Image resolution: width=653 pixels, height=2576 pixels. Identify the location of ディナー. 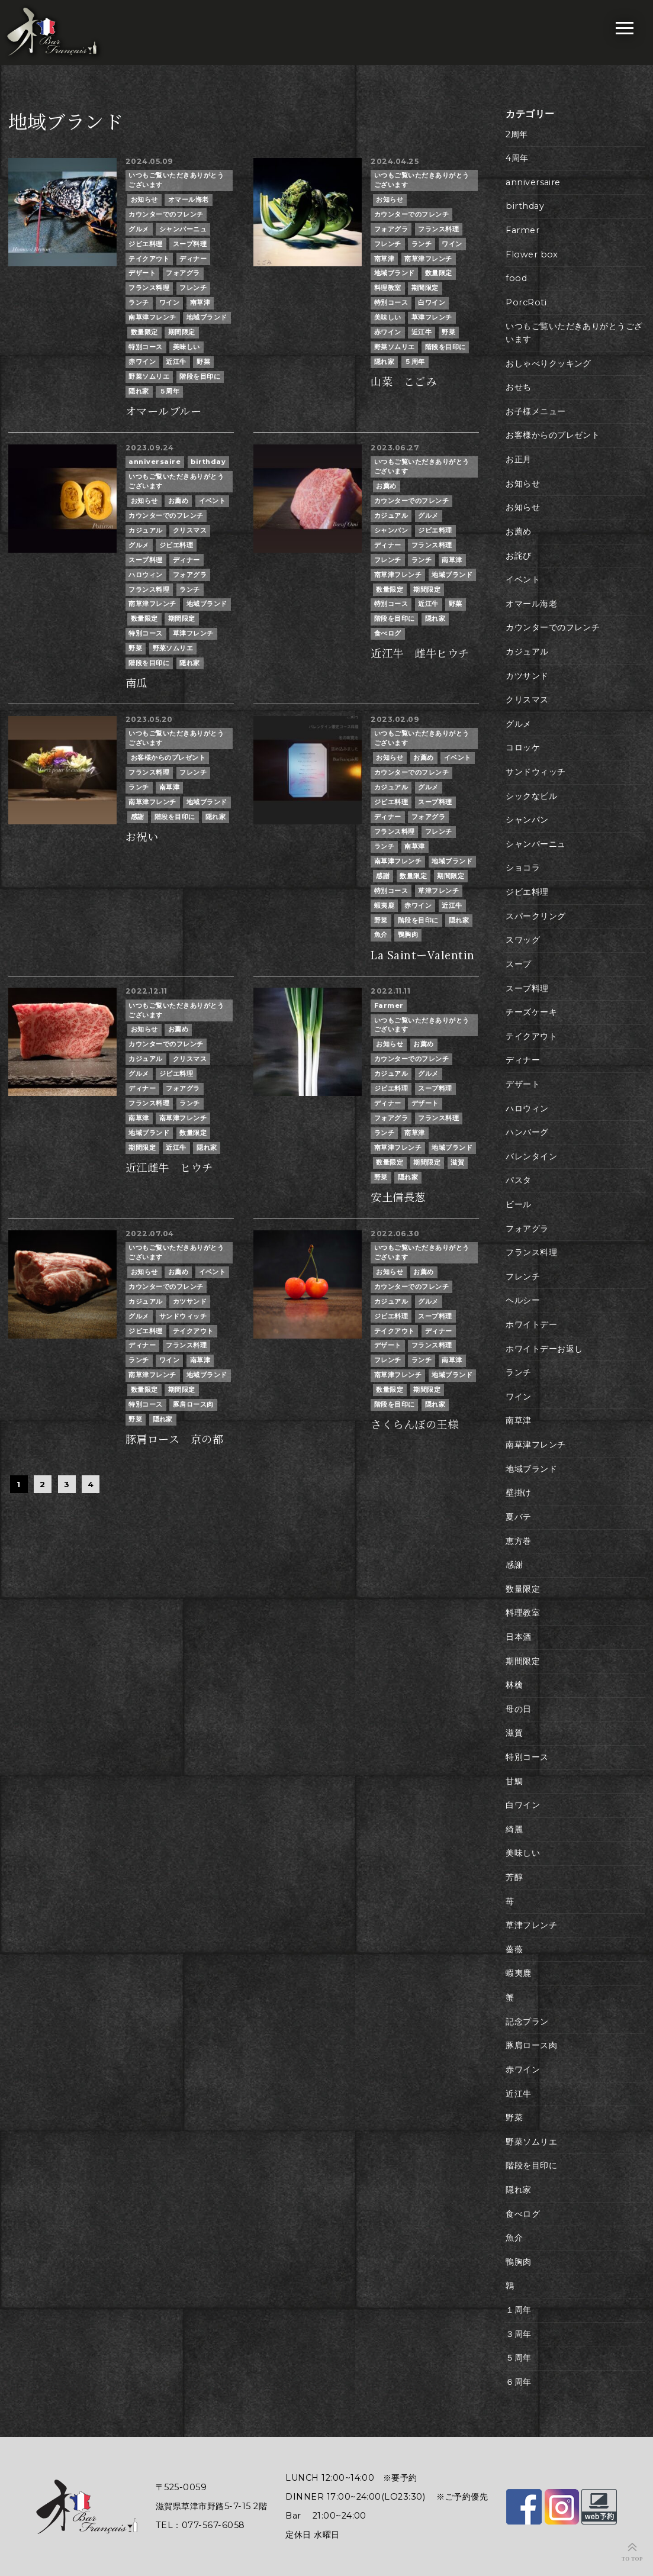
(193, 258).